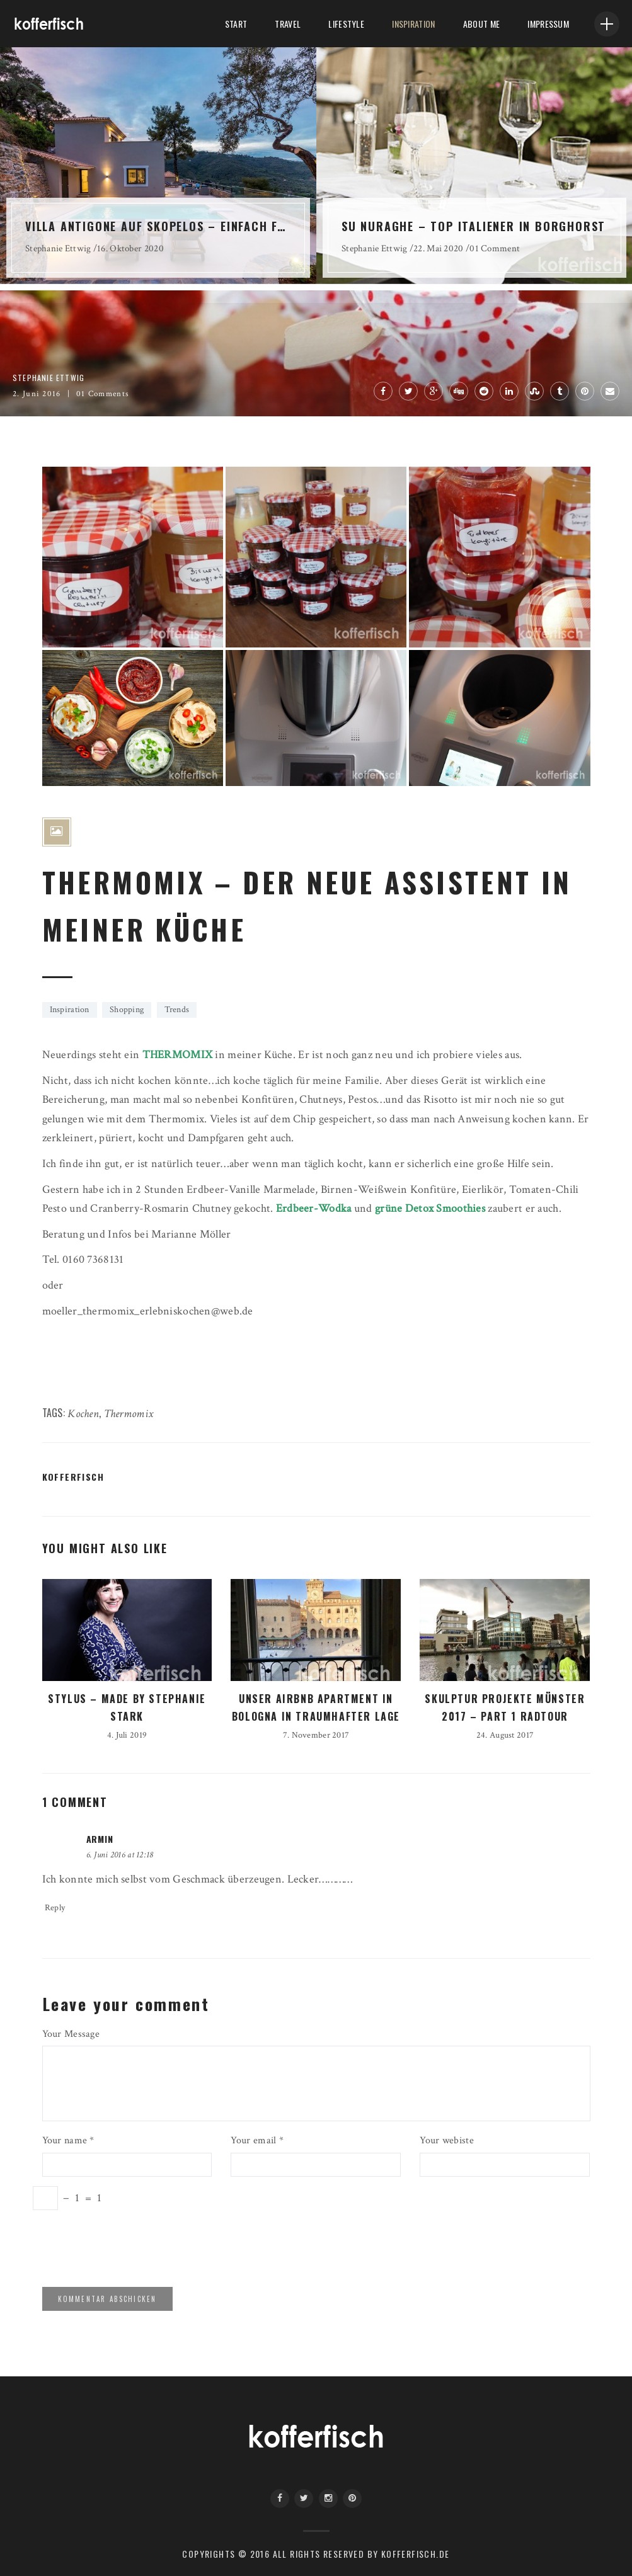 Image resolution: width=632 pixels, height=2576 pixels. What do you see at coordinates (58, 248) in the screenshot?
I see `Stephanie Ettwig` at bounding box center [58, 248].